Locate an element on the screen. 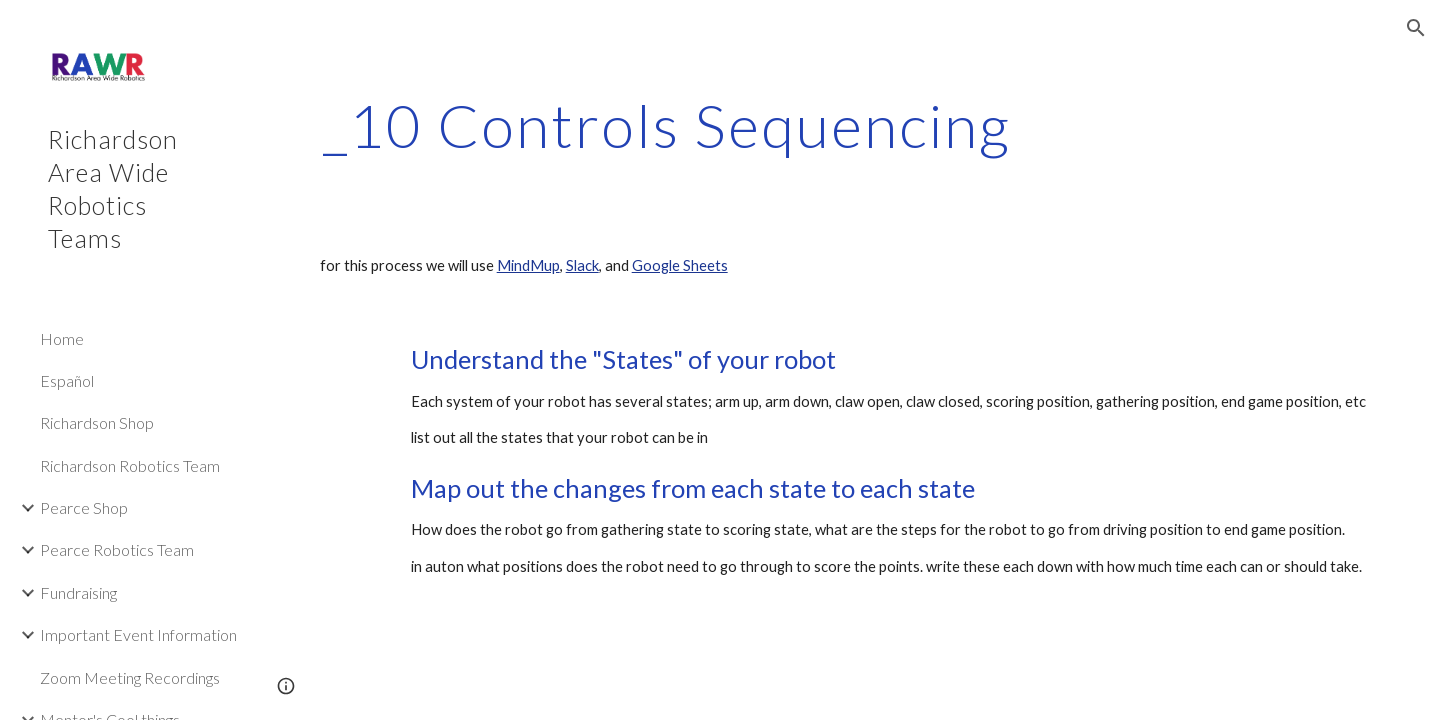 The image size is (1440, 720). Important Event Information [link] is located at coordinates (138, 634).